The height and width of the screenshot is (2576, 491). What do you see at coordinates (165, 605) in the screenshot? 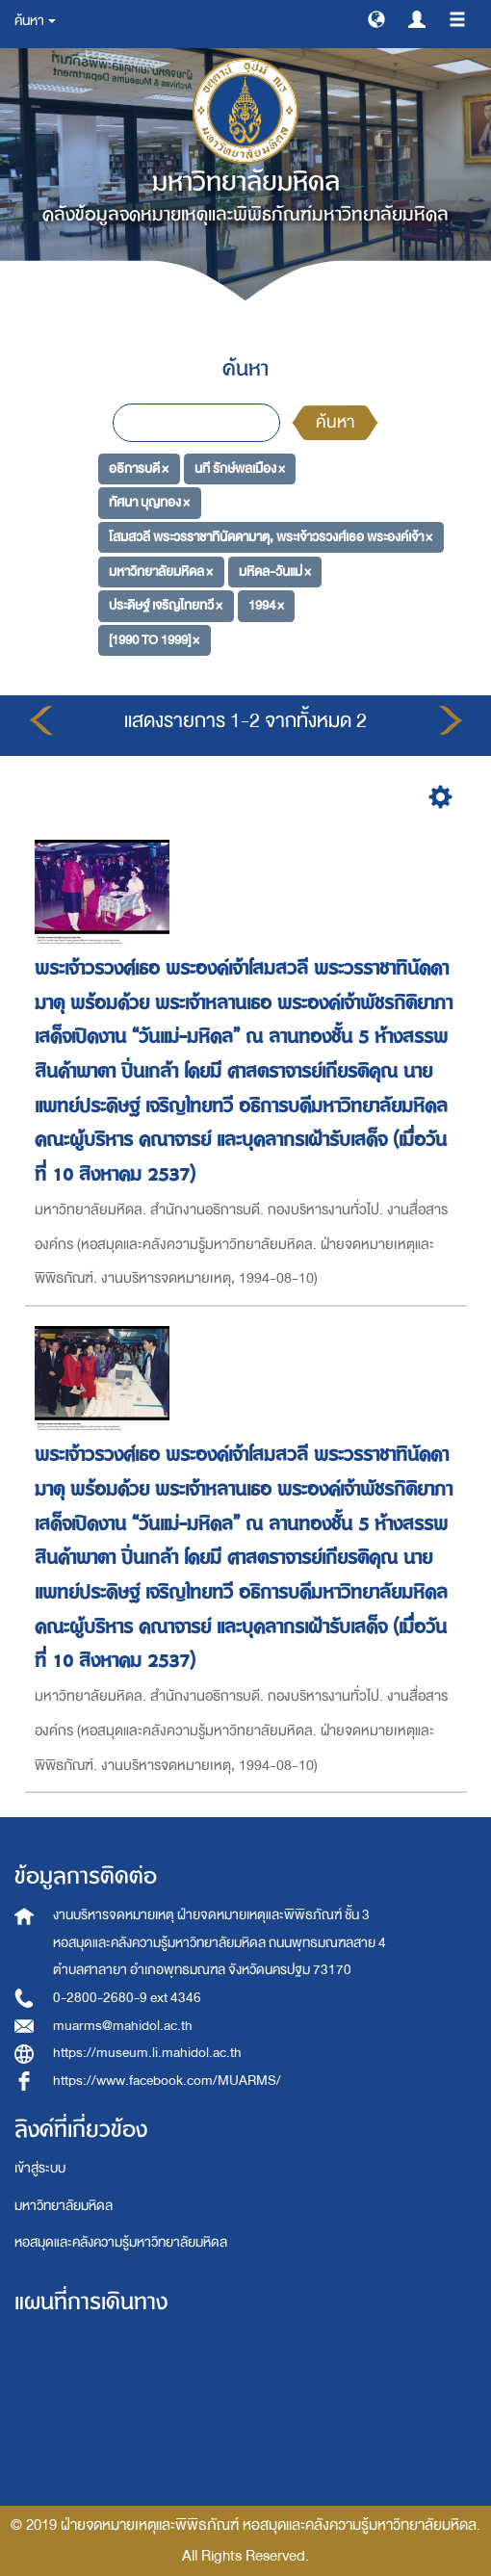
I see `ประดิษฐ์ เจริญไทยทวี ×` at bounding box center [165, 605].